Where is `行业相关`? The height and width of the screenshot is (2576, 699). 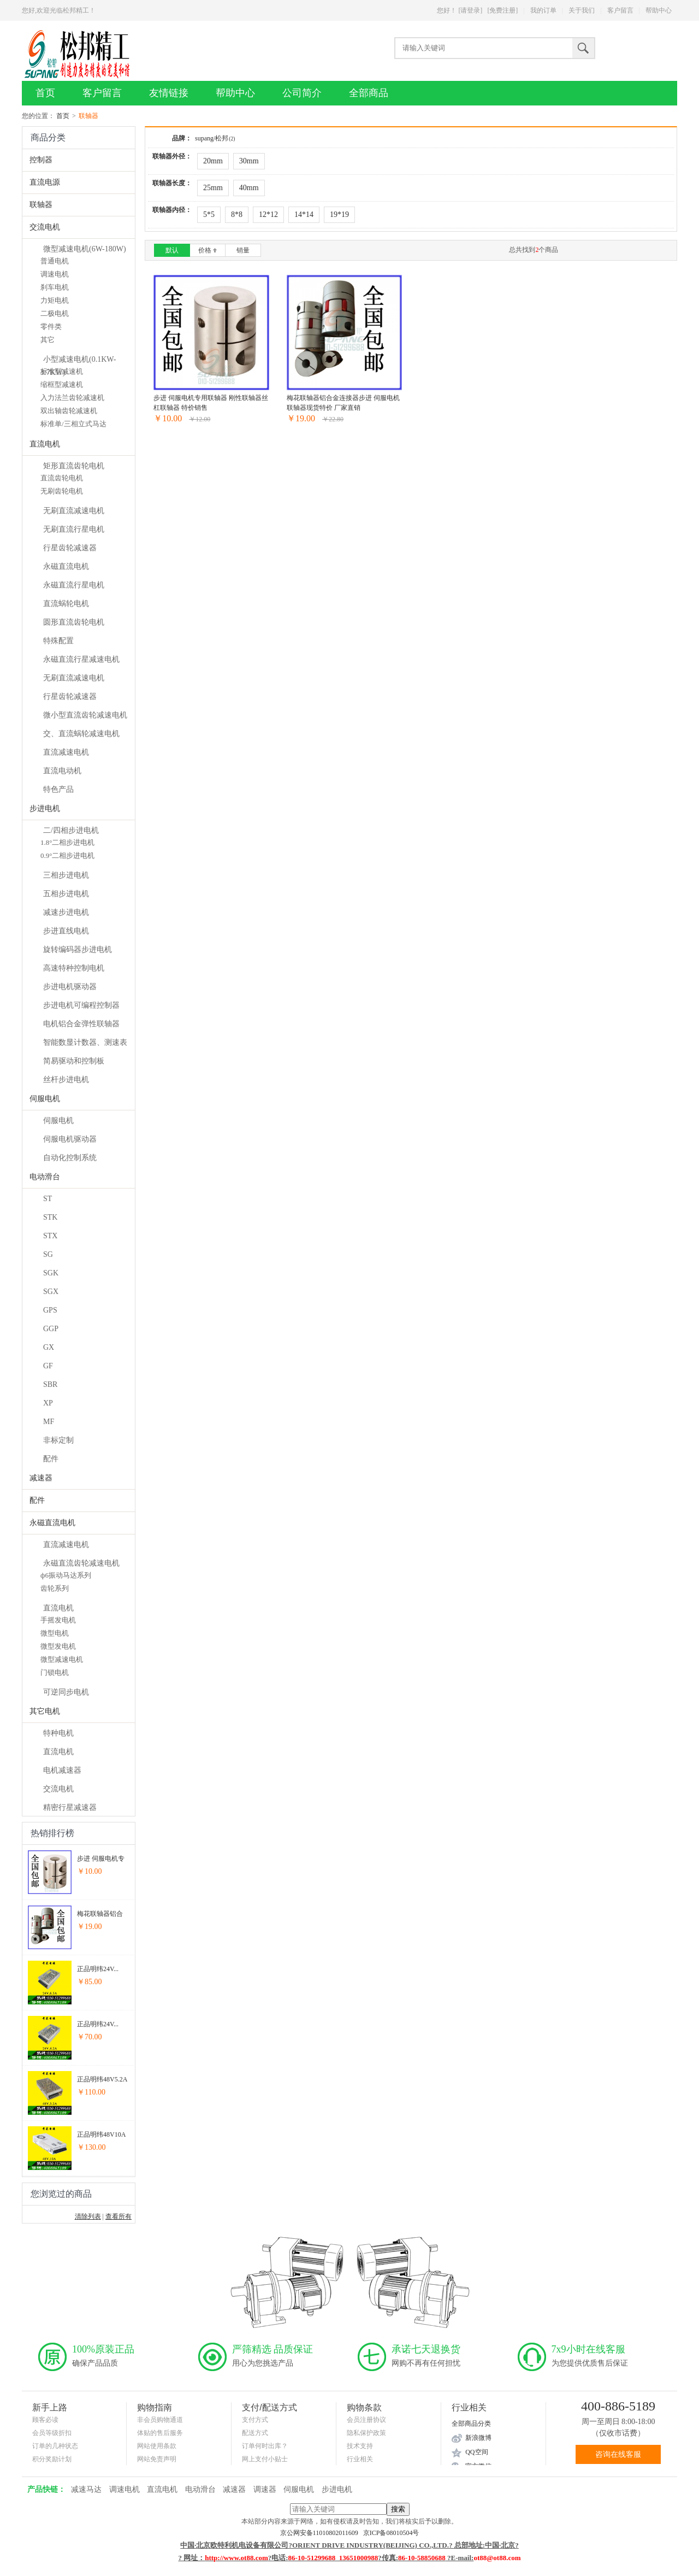 行业相关 is located at coordinates (360, 2459).